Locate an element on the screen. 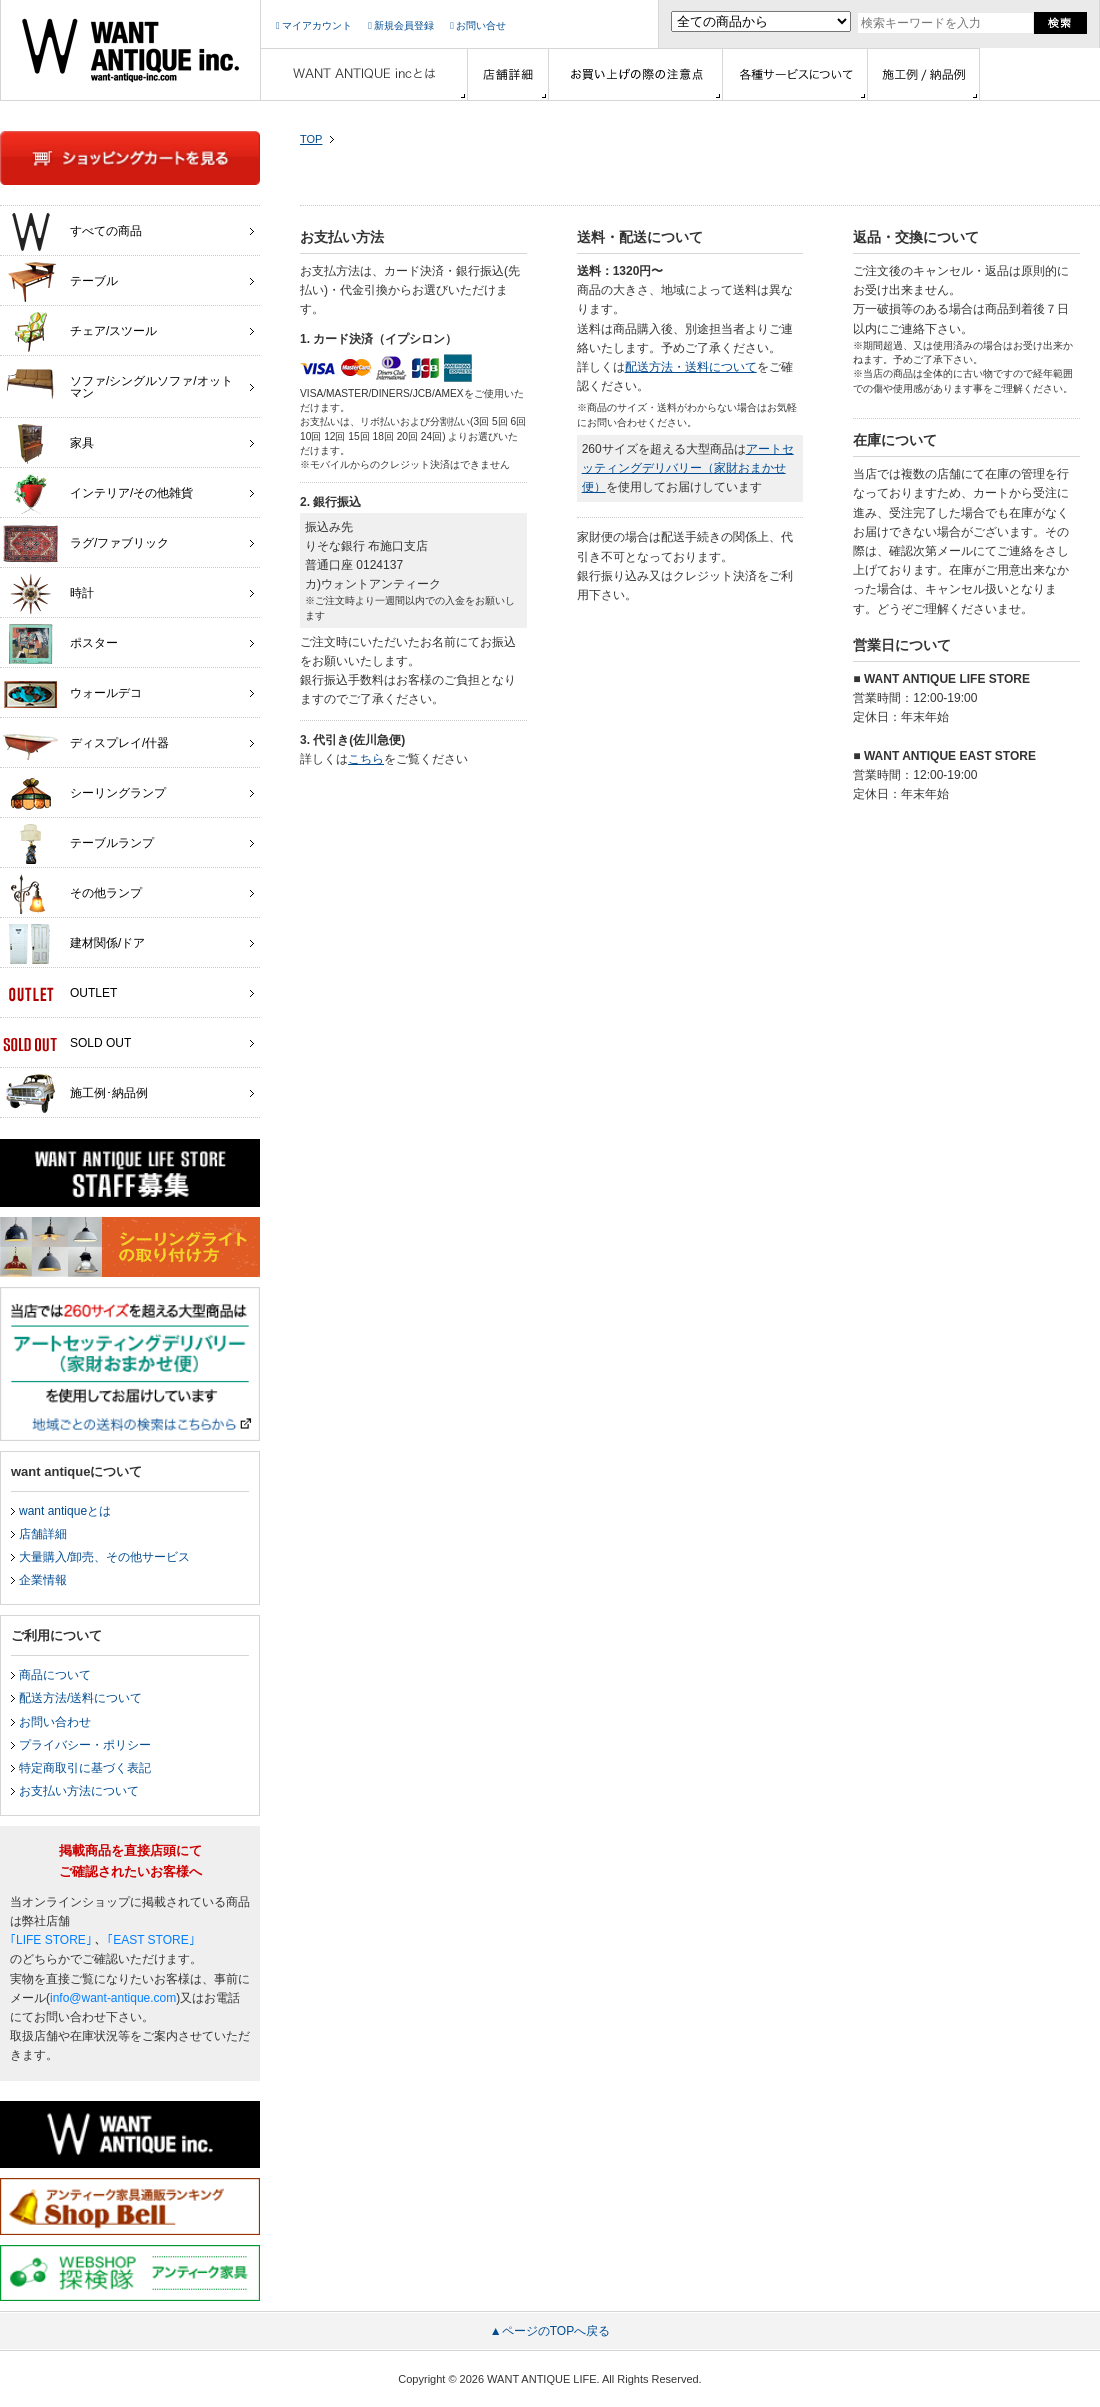  ソファ/シングルソファ/オットマン is located at coordinates (118, 382).